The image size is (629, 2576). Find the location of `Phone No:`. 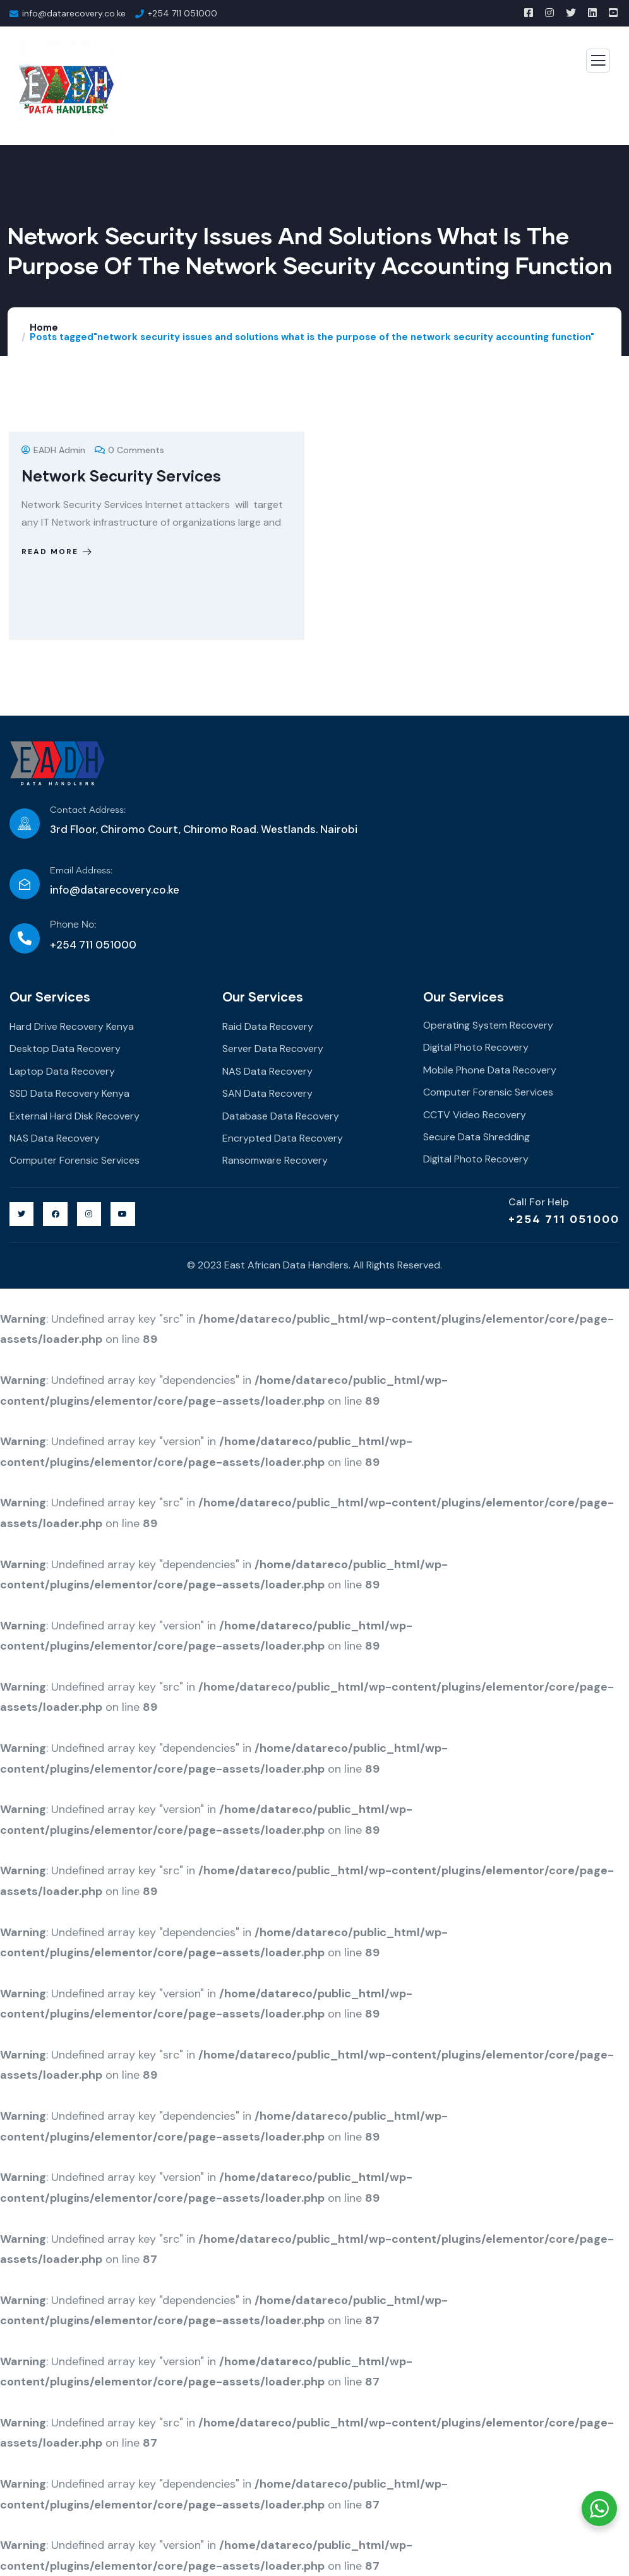

Phone No: is located at coordinates (73, 925).